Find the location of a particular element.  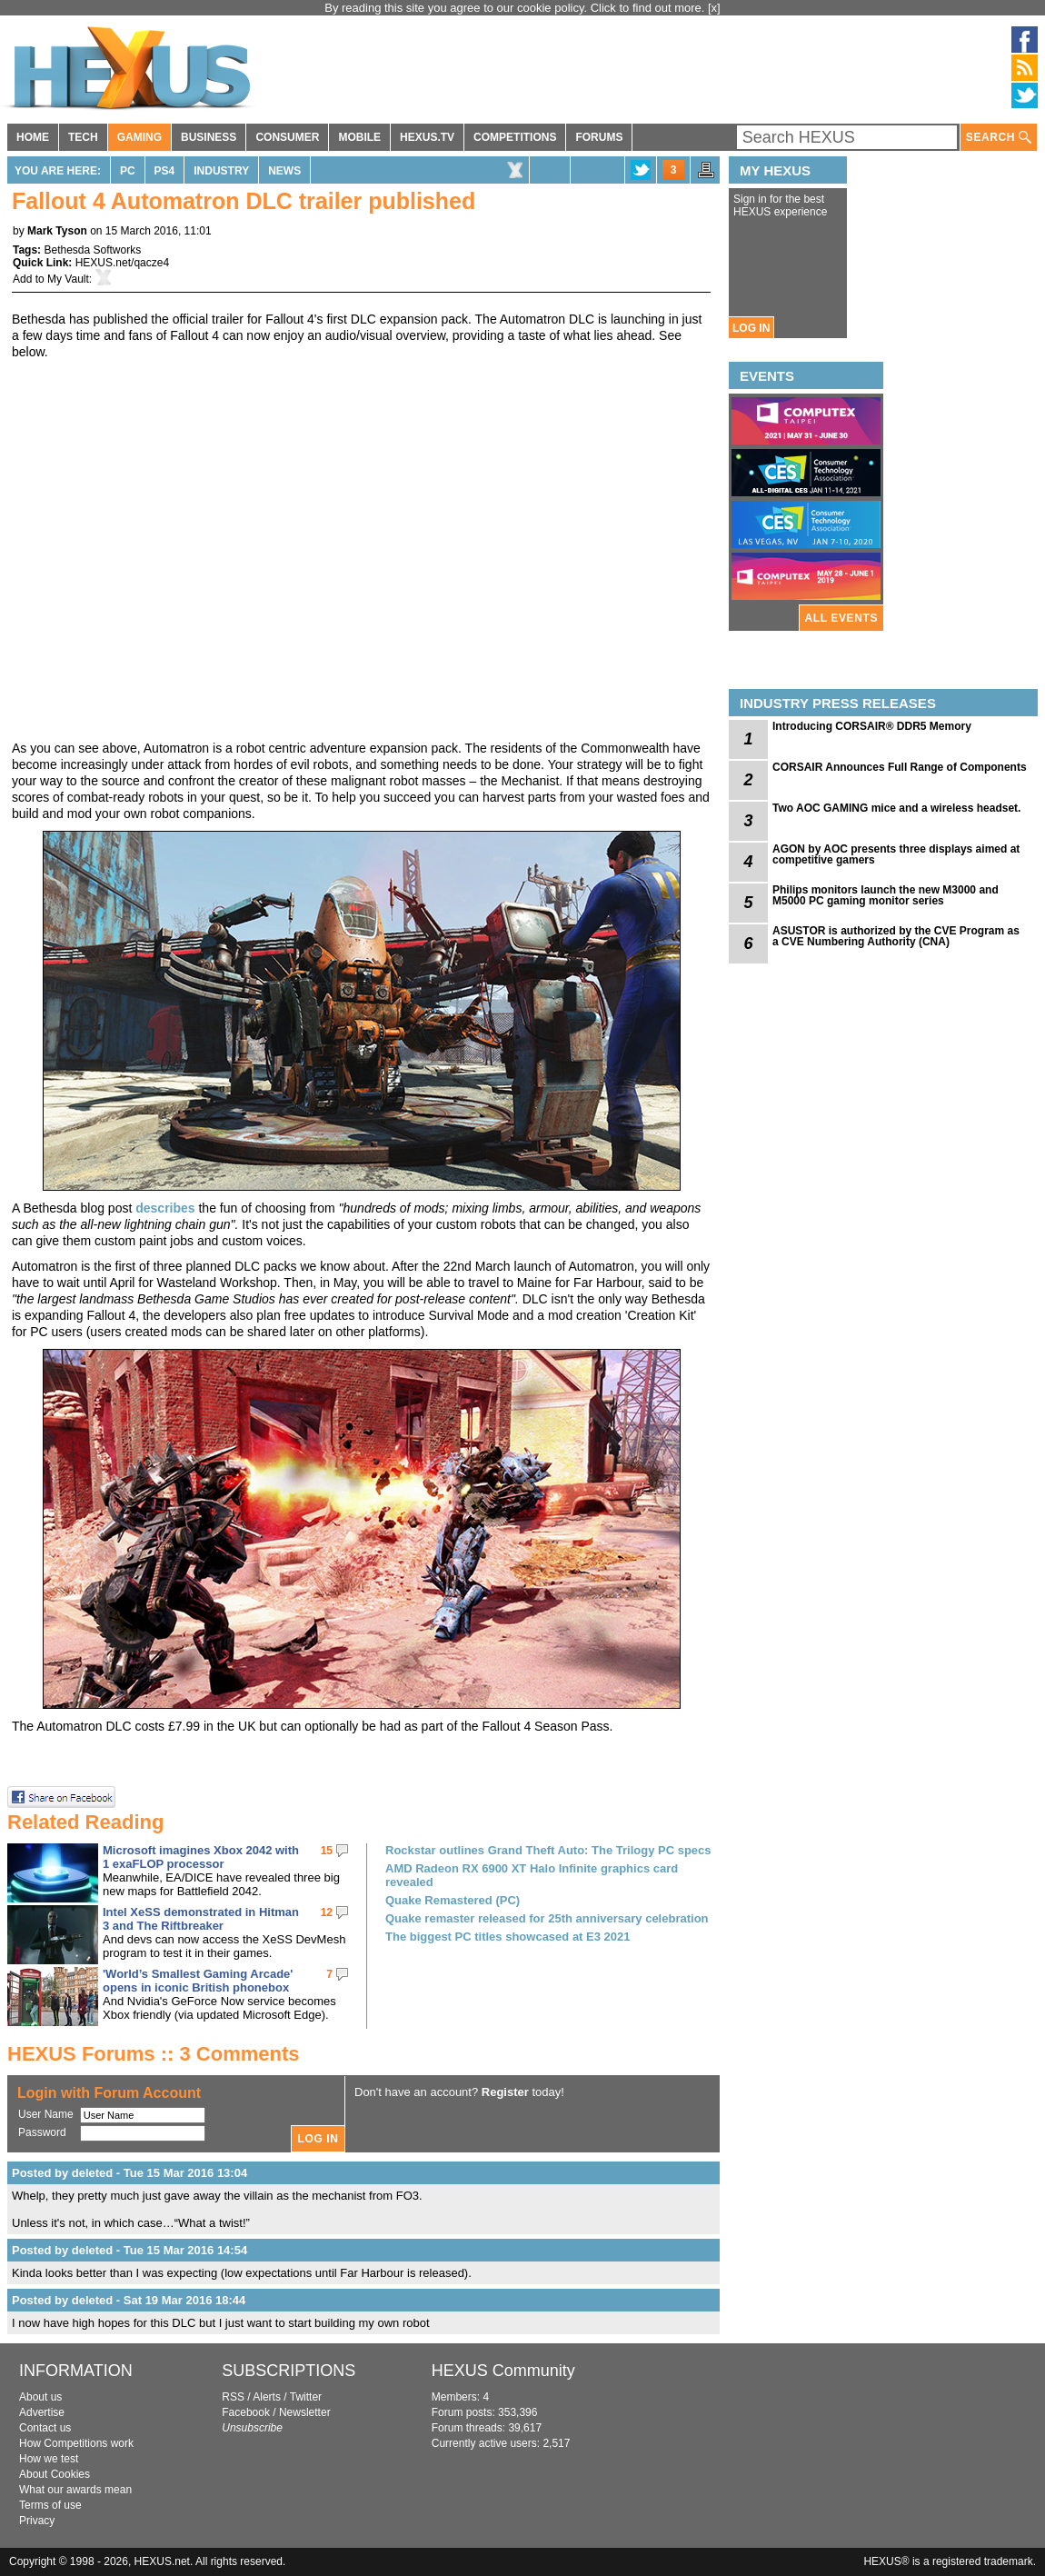

Philips monitors launch the new M3000 and M5000 PC gaming monitor series is located at coordinates (885, 895).